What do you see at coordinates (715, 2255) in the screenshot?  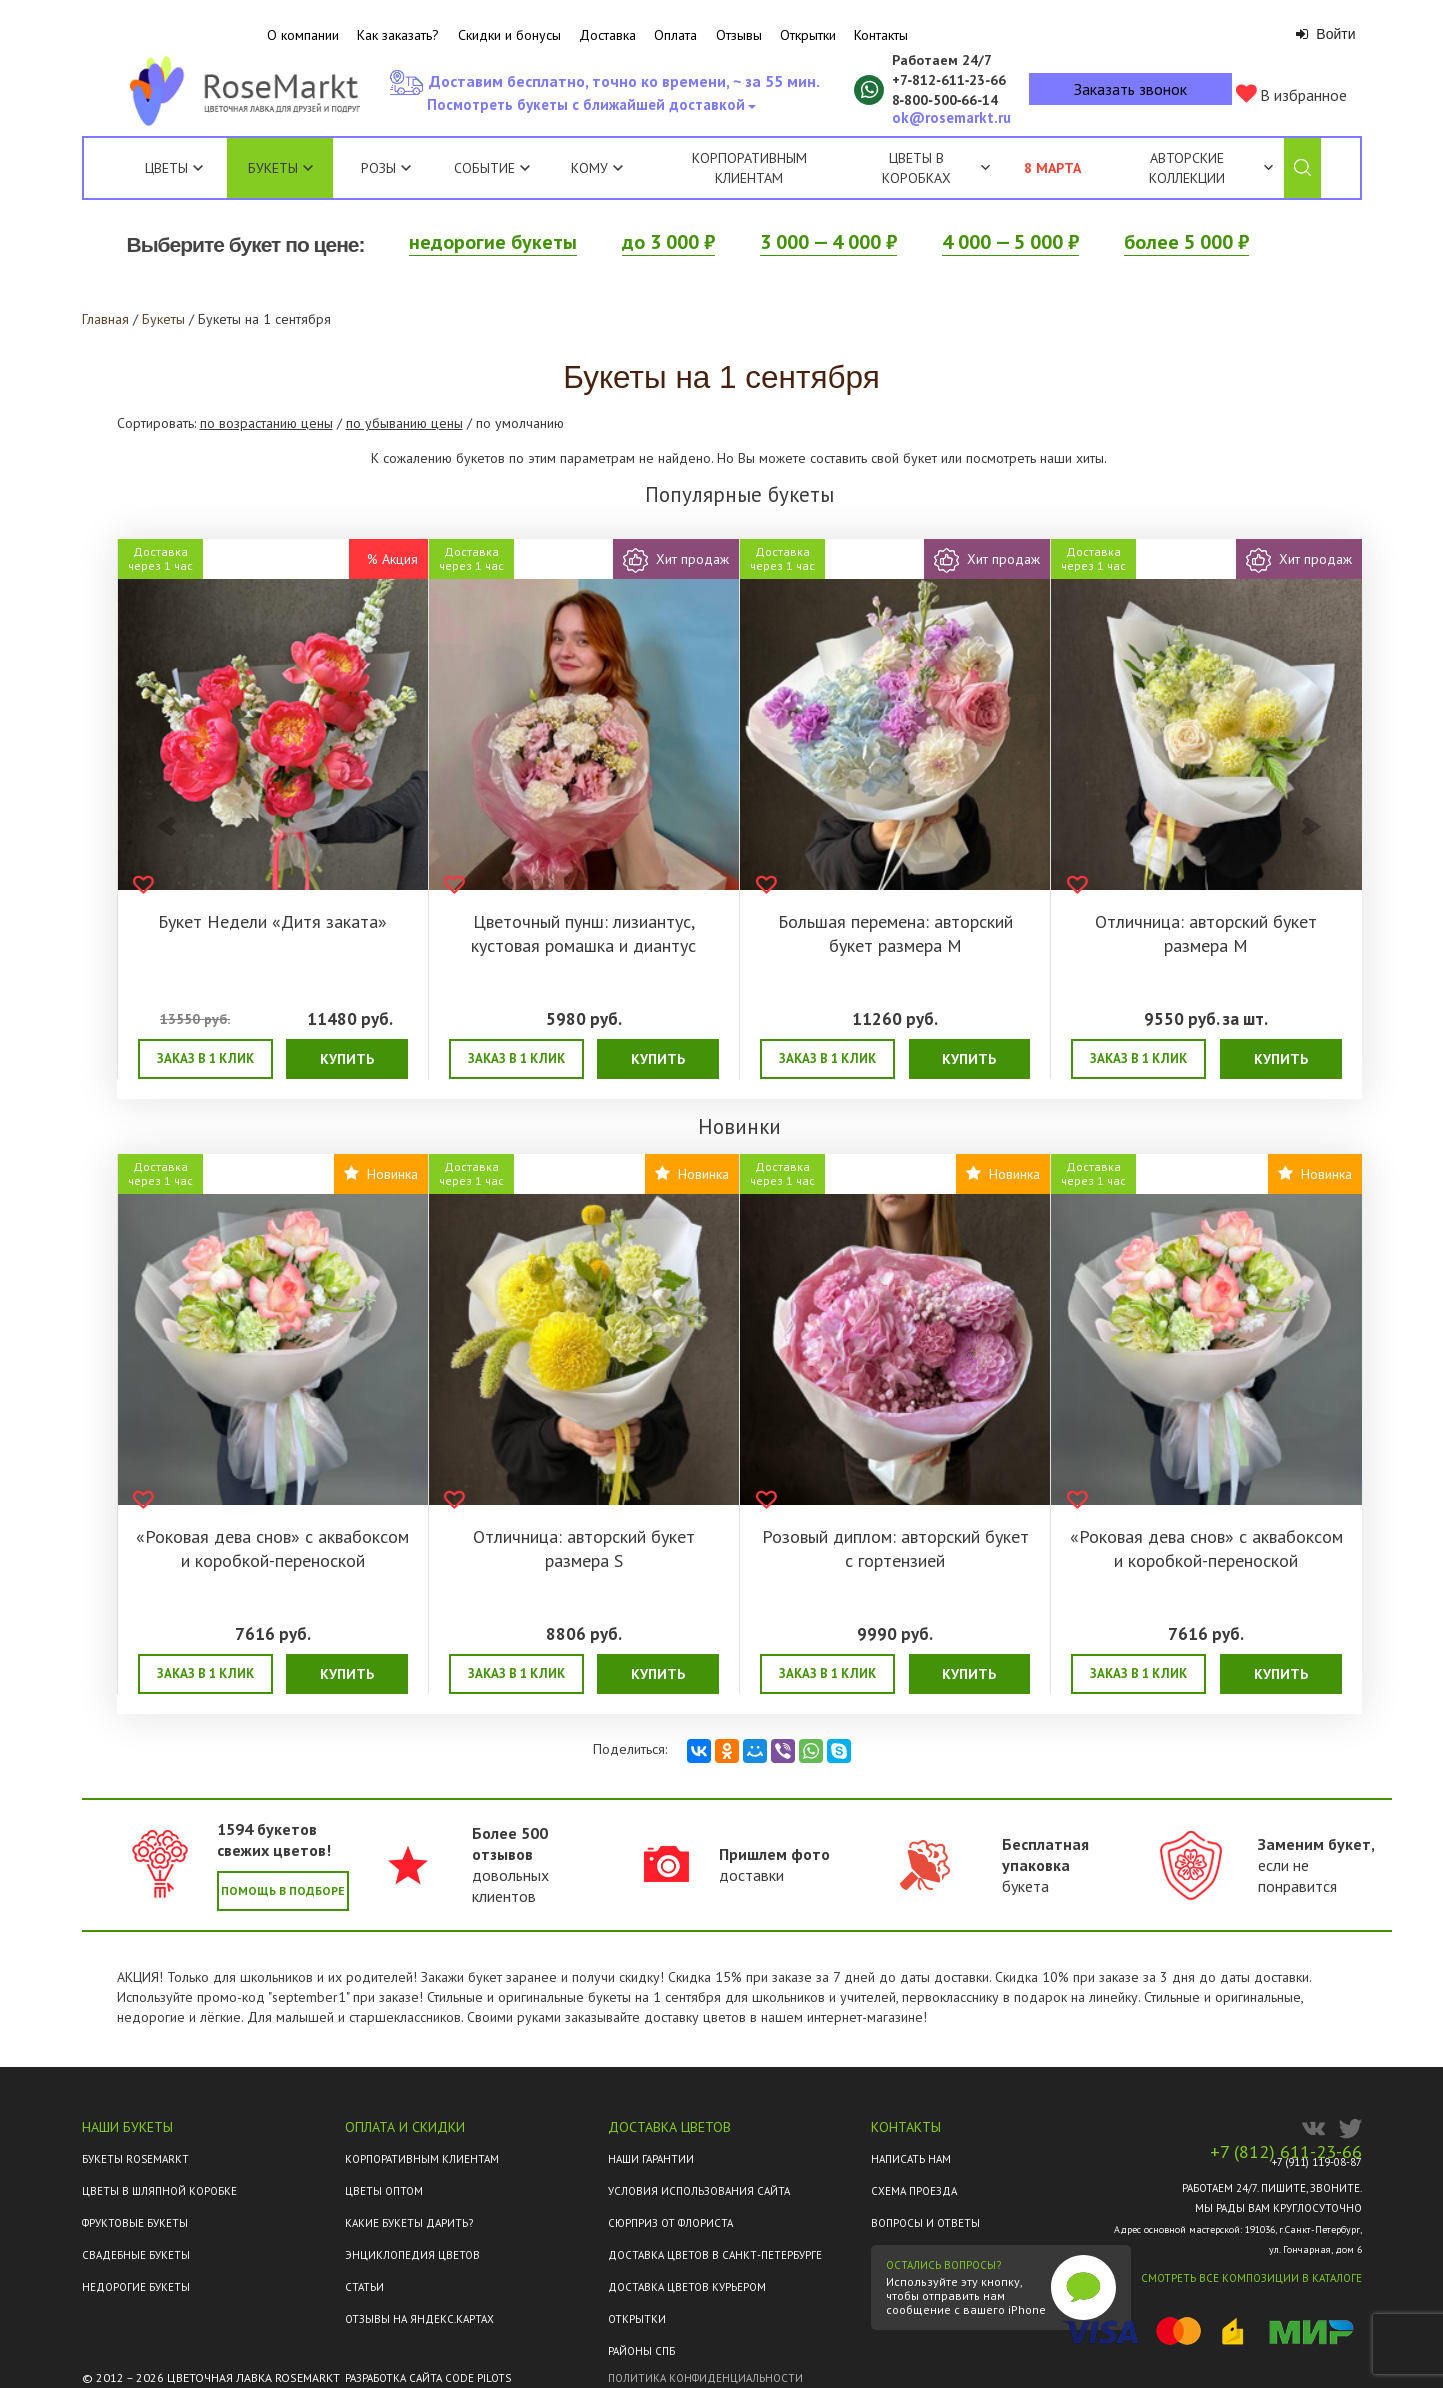 I see `Доставка цветов в Санкт-Петербурге` at bounding box center [715, 2255].